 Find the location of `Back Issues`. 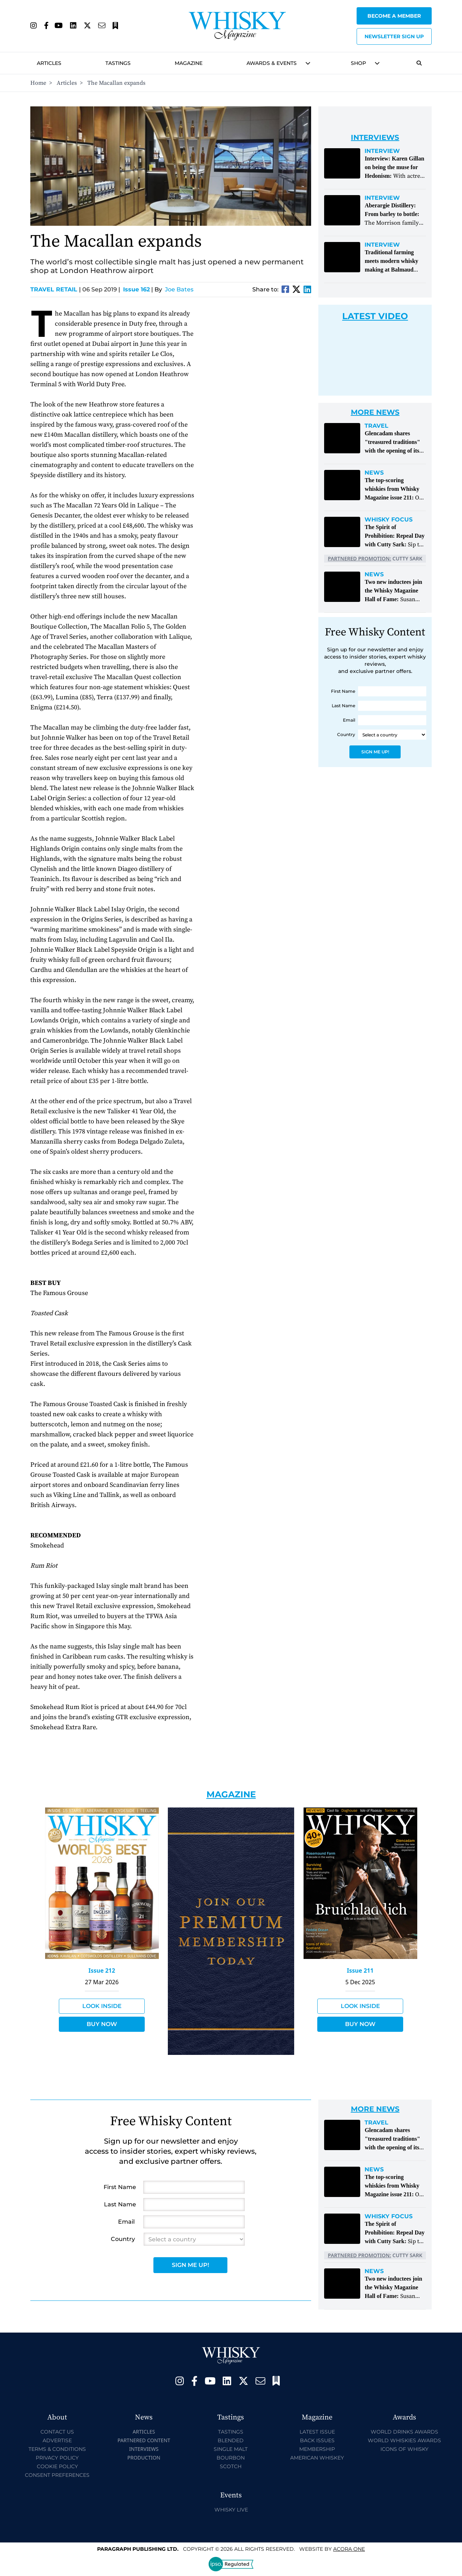

Back Issues is located at coordinates (317, 2440).